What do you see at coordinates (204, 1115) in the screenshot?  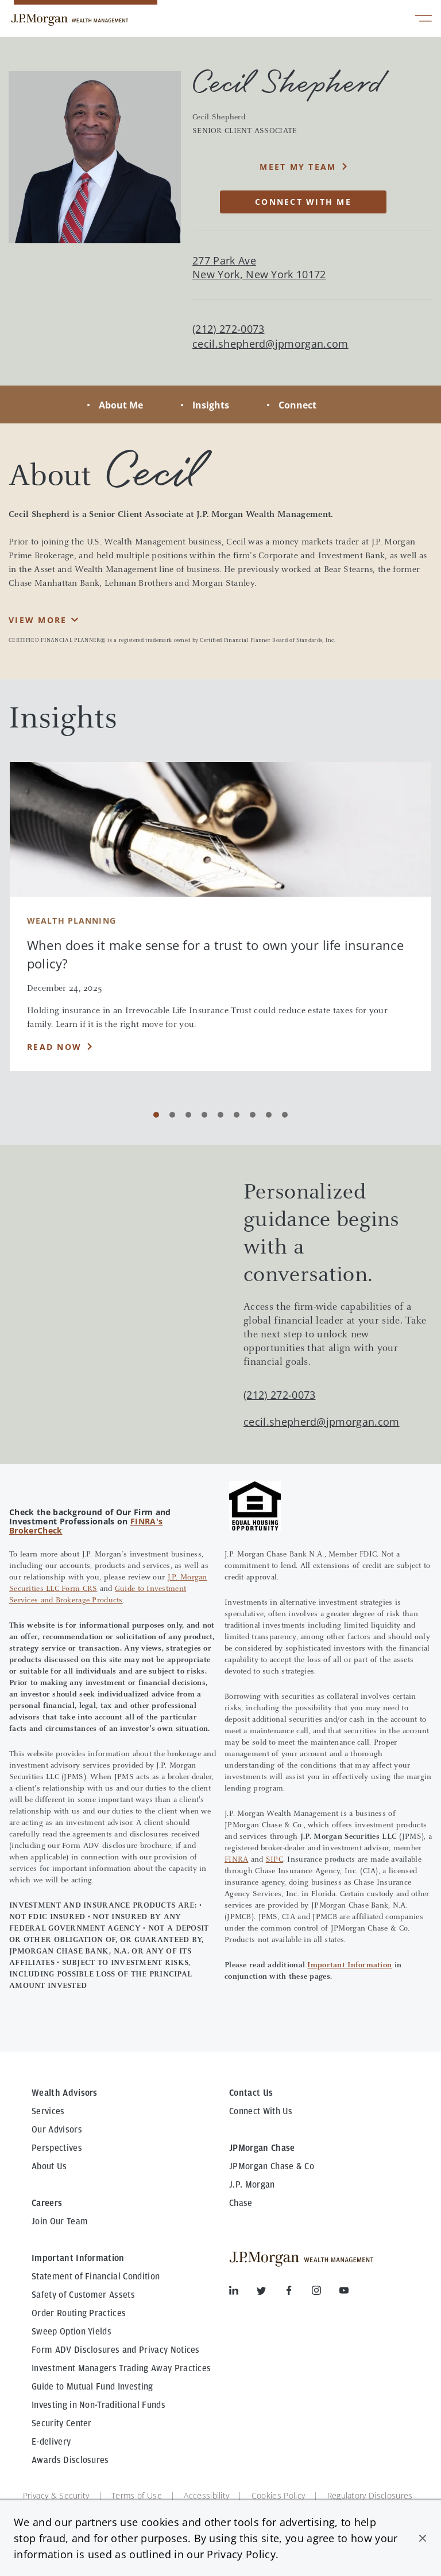 I see `[Carousel Page 4]` at bounding box center [204, 1115].